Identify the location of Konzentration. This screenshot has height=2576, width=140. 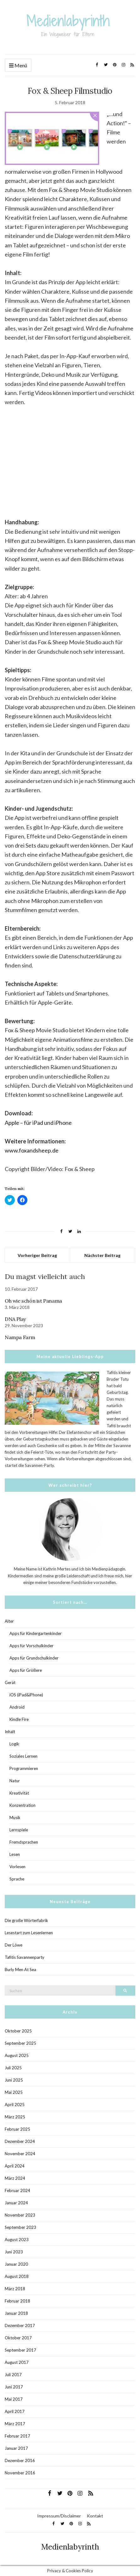
(22, 1805).